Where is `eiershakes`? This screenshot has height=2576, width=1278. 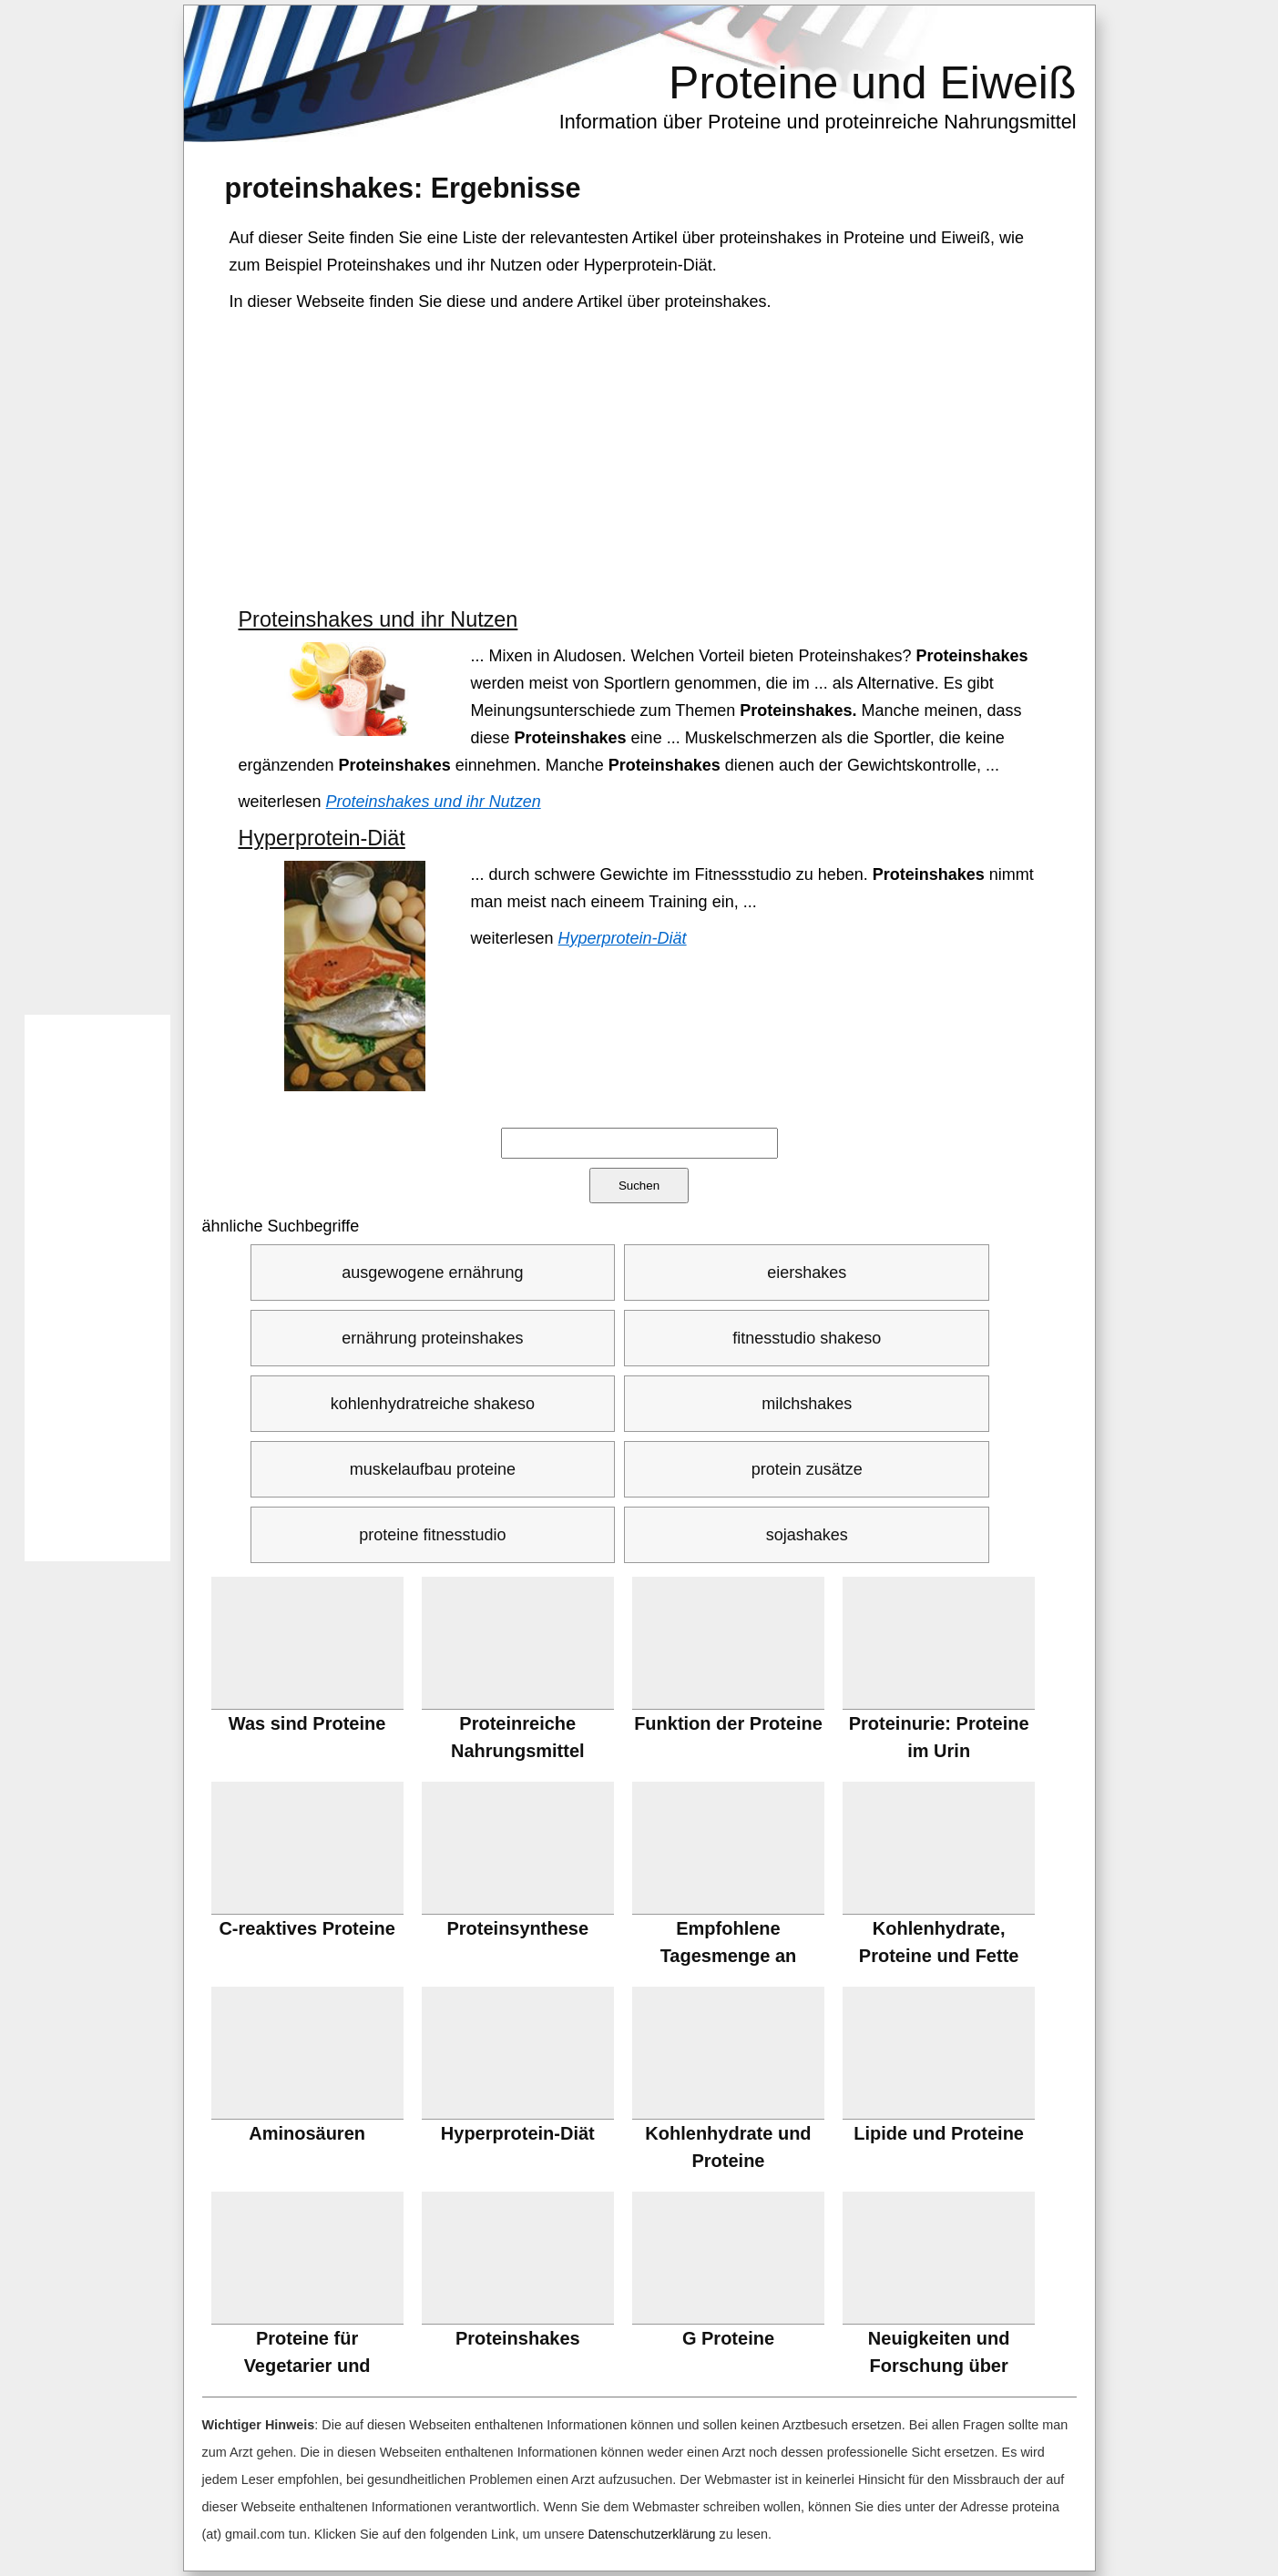 eiershakes is located at coordinates (806, 1272).